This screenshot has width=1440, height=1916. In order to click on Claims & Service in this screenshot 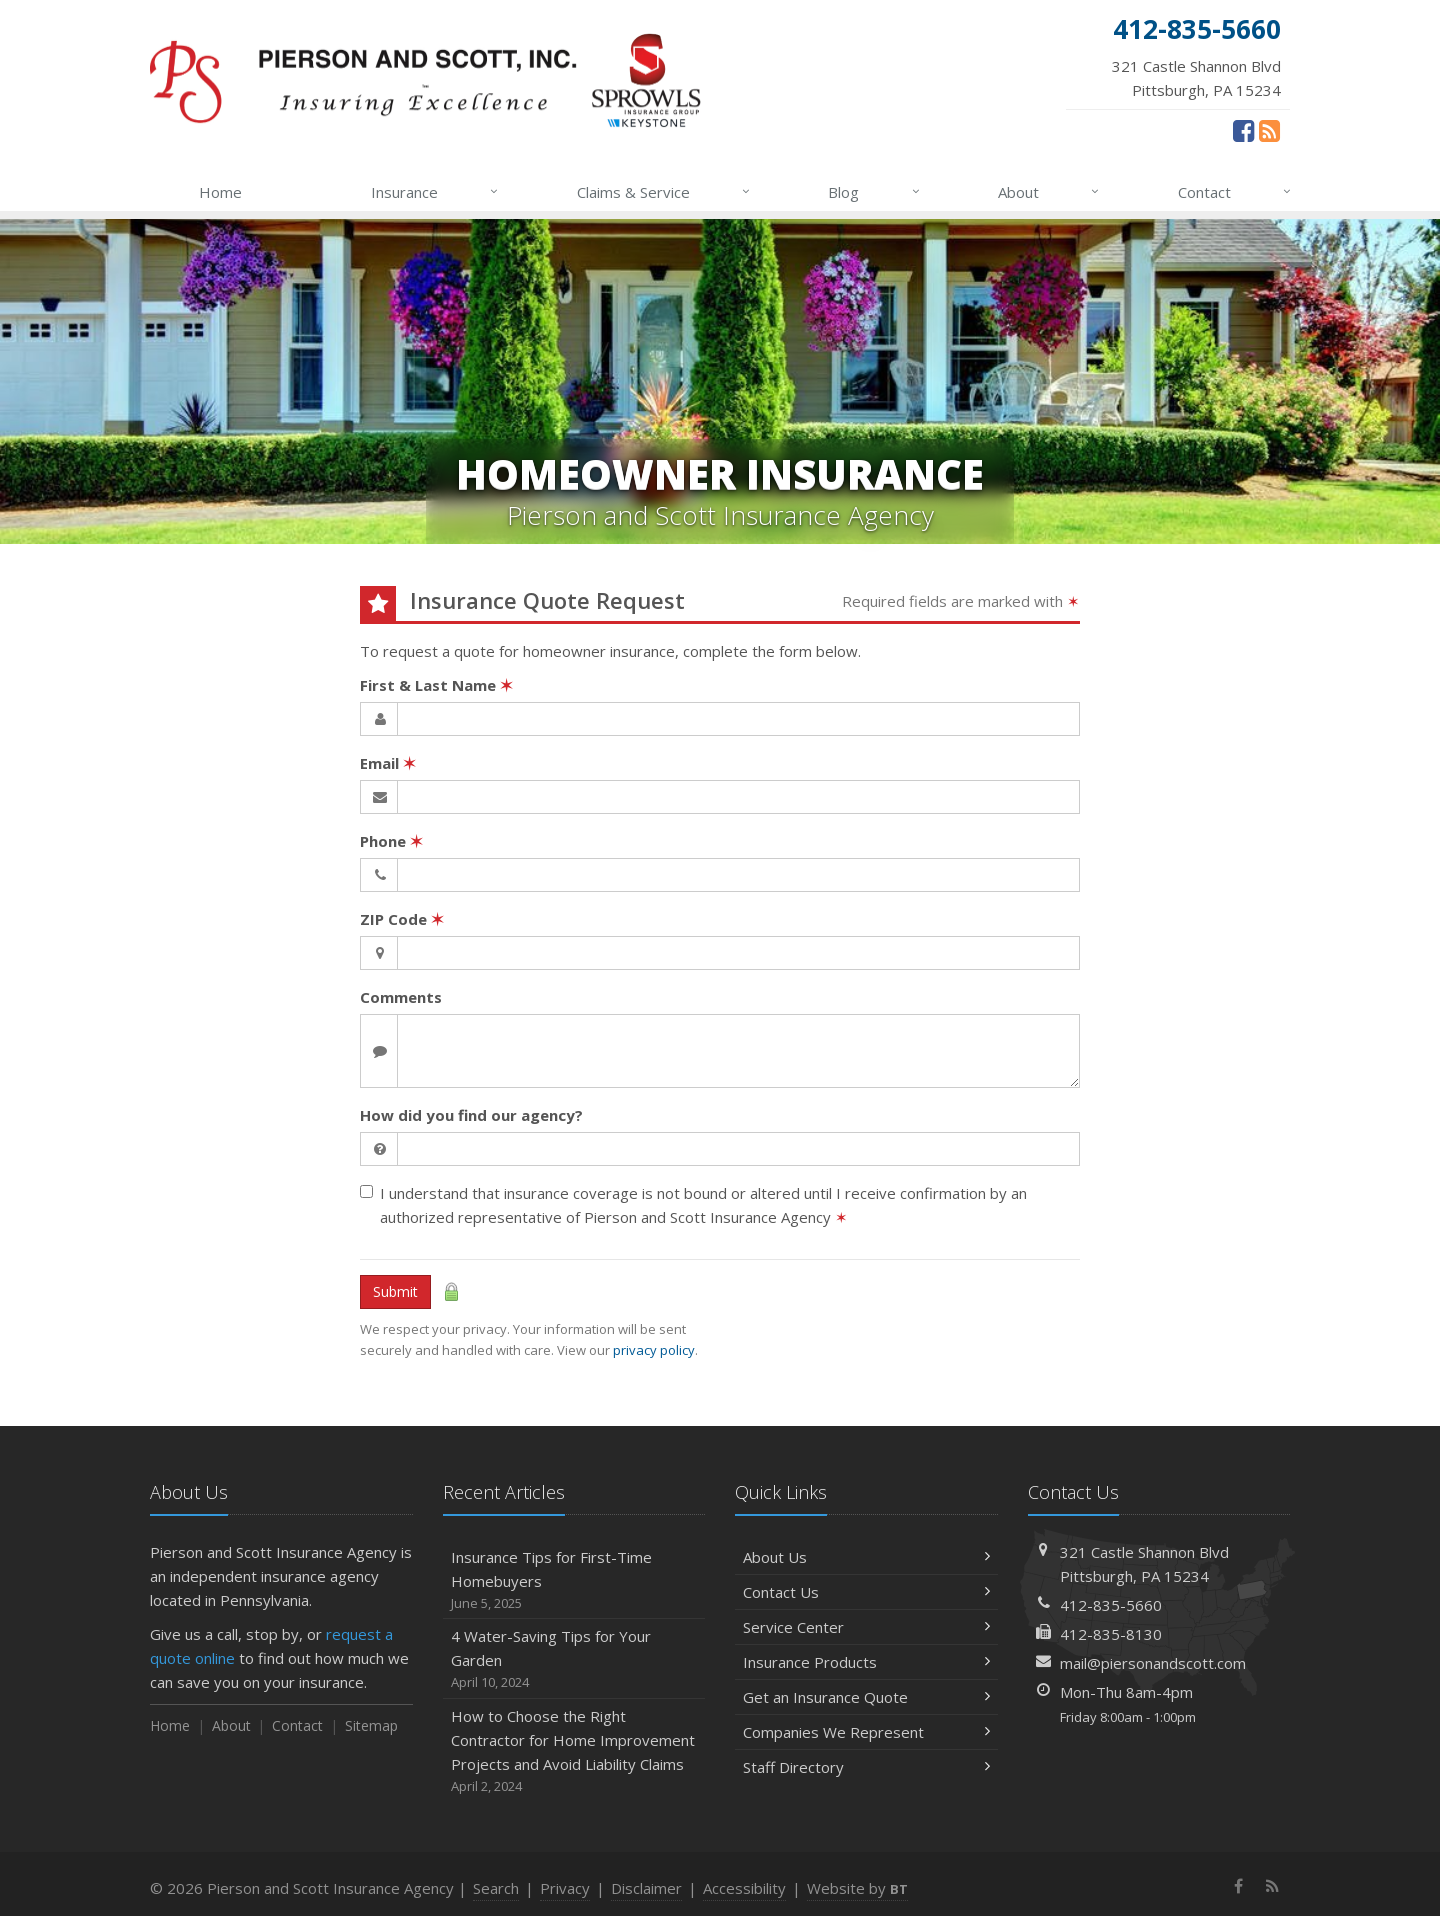, I will do `click(664, 192)`.